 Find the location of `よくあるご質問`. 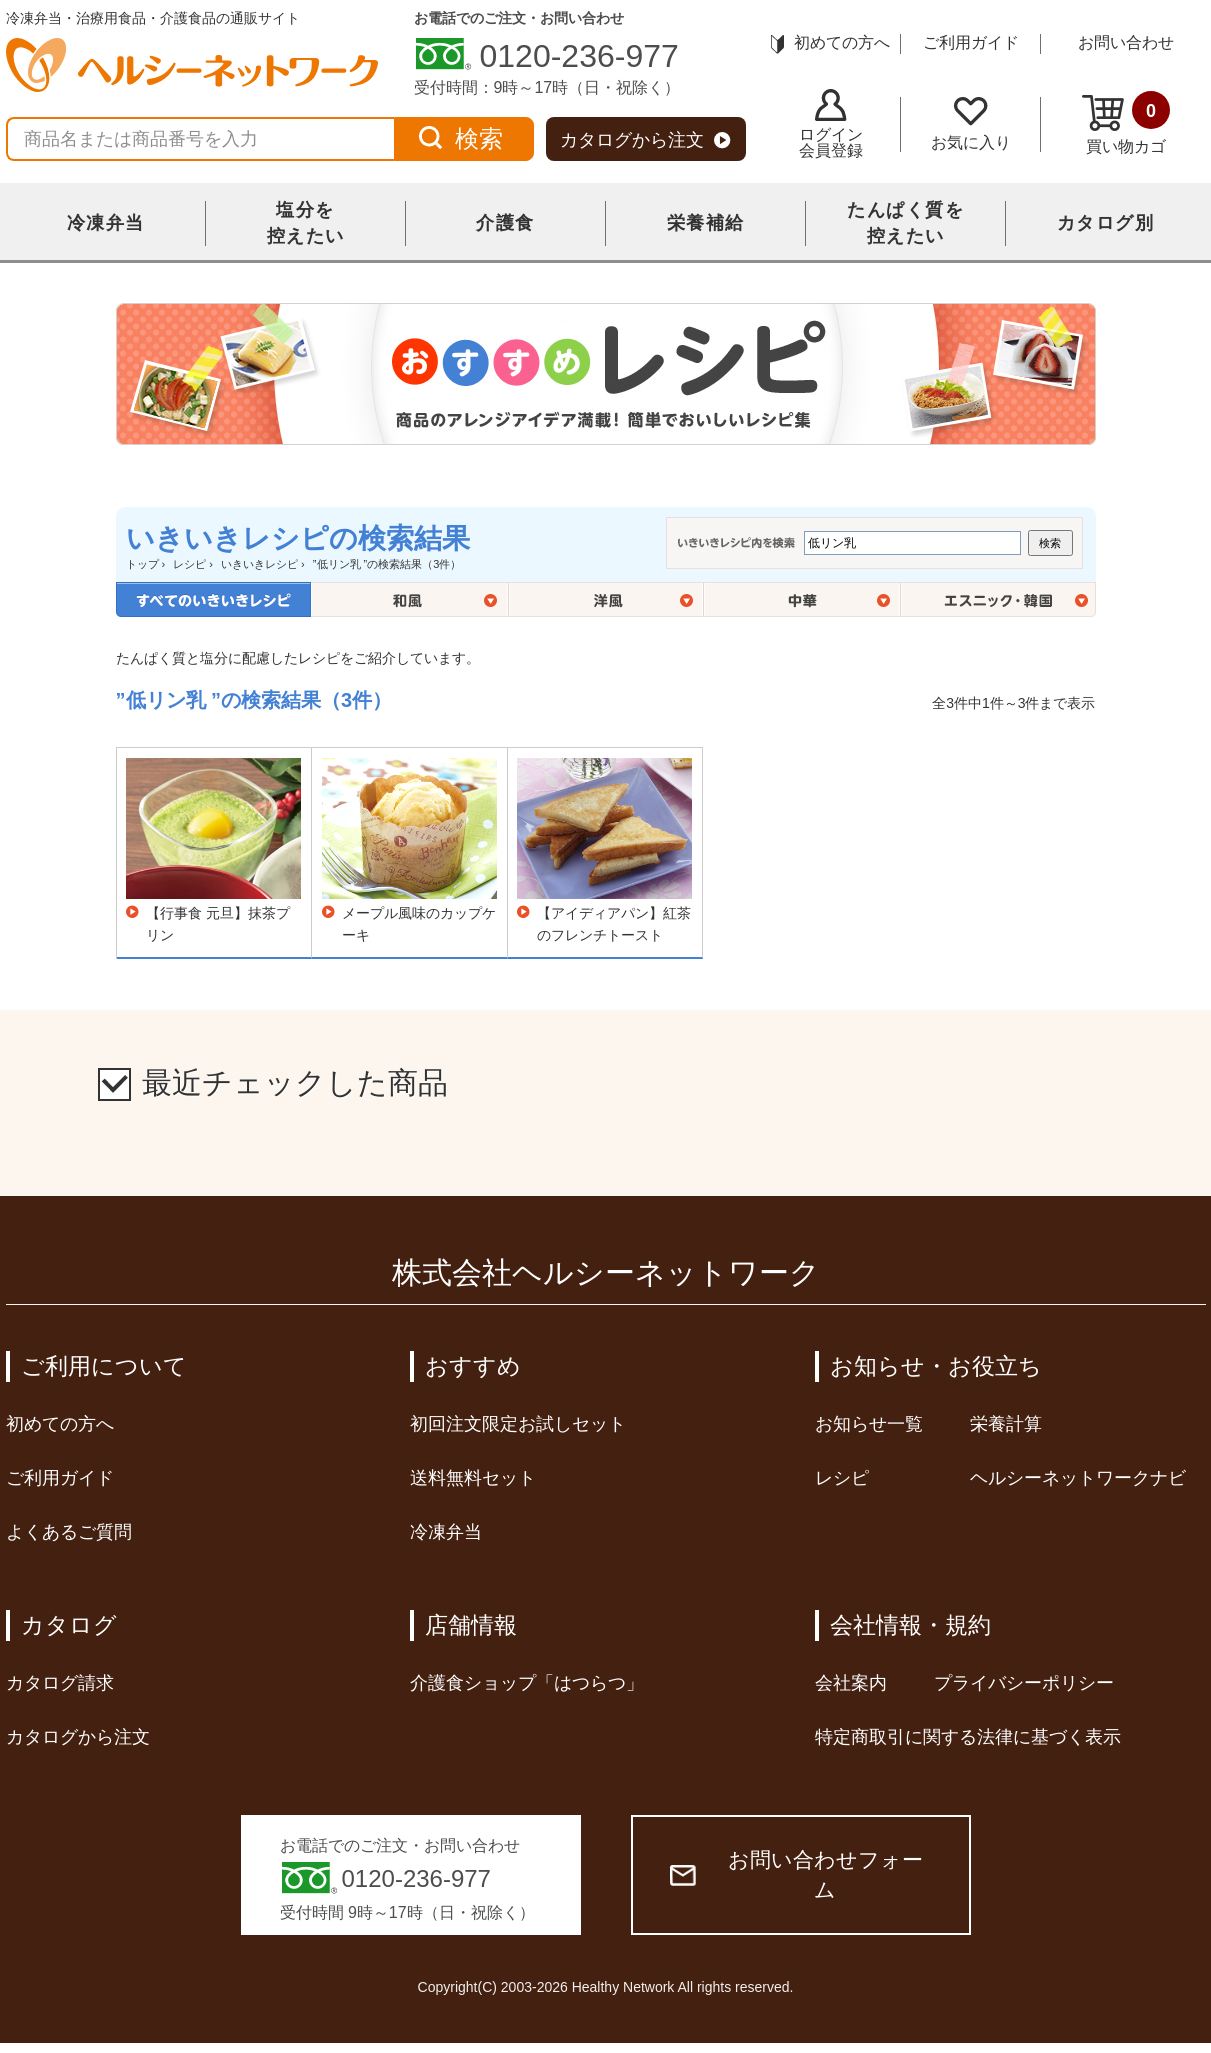

よくあるご質問 is located at coordinates (69, 1532).